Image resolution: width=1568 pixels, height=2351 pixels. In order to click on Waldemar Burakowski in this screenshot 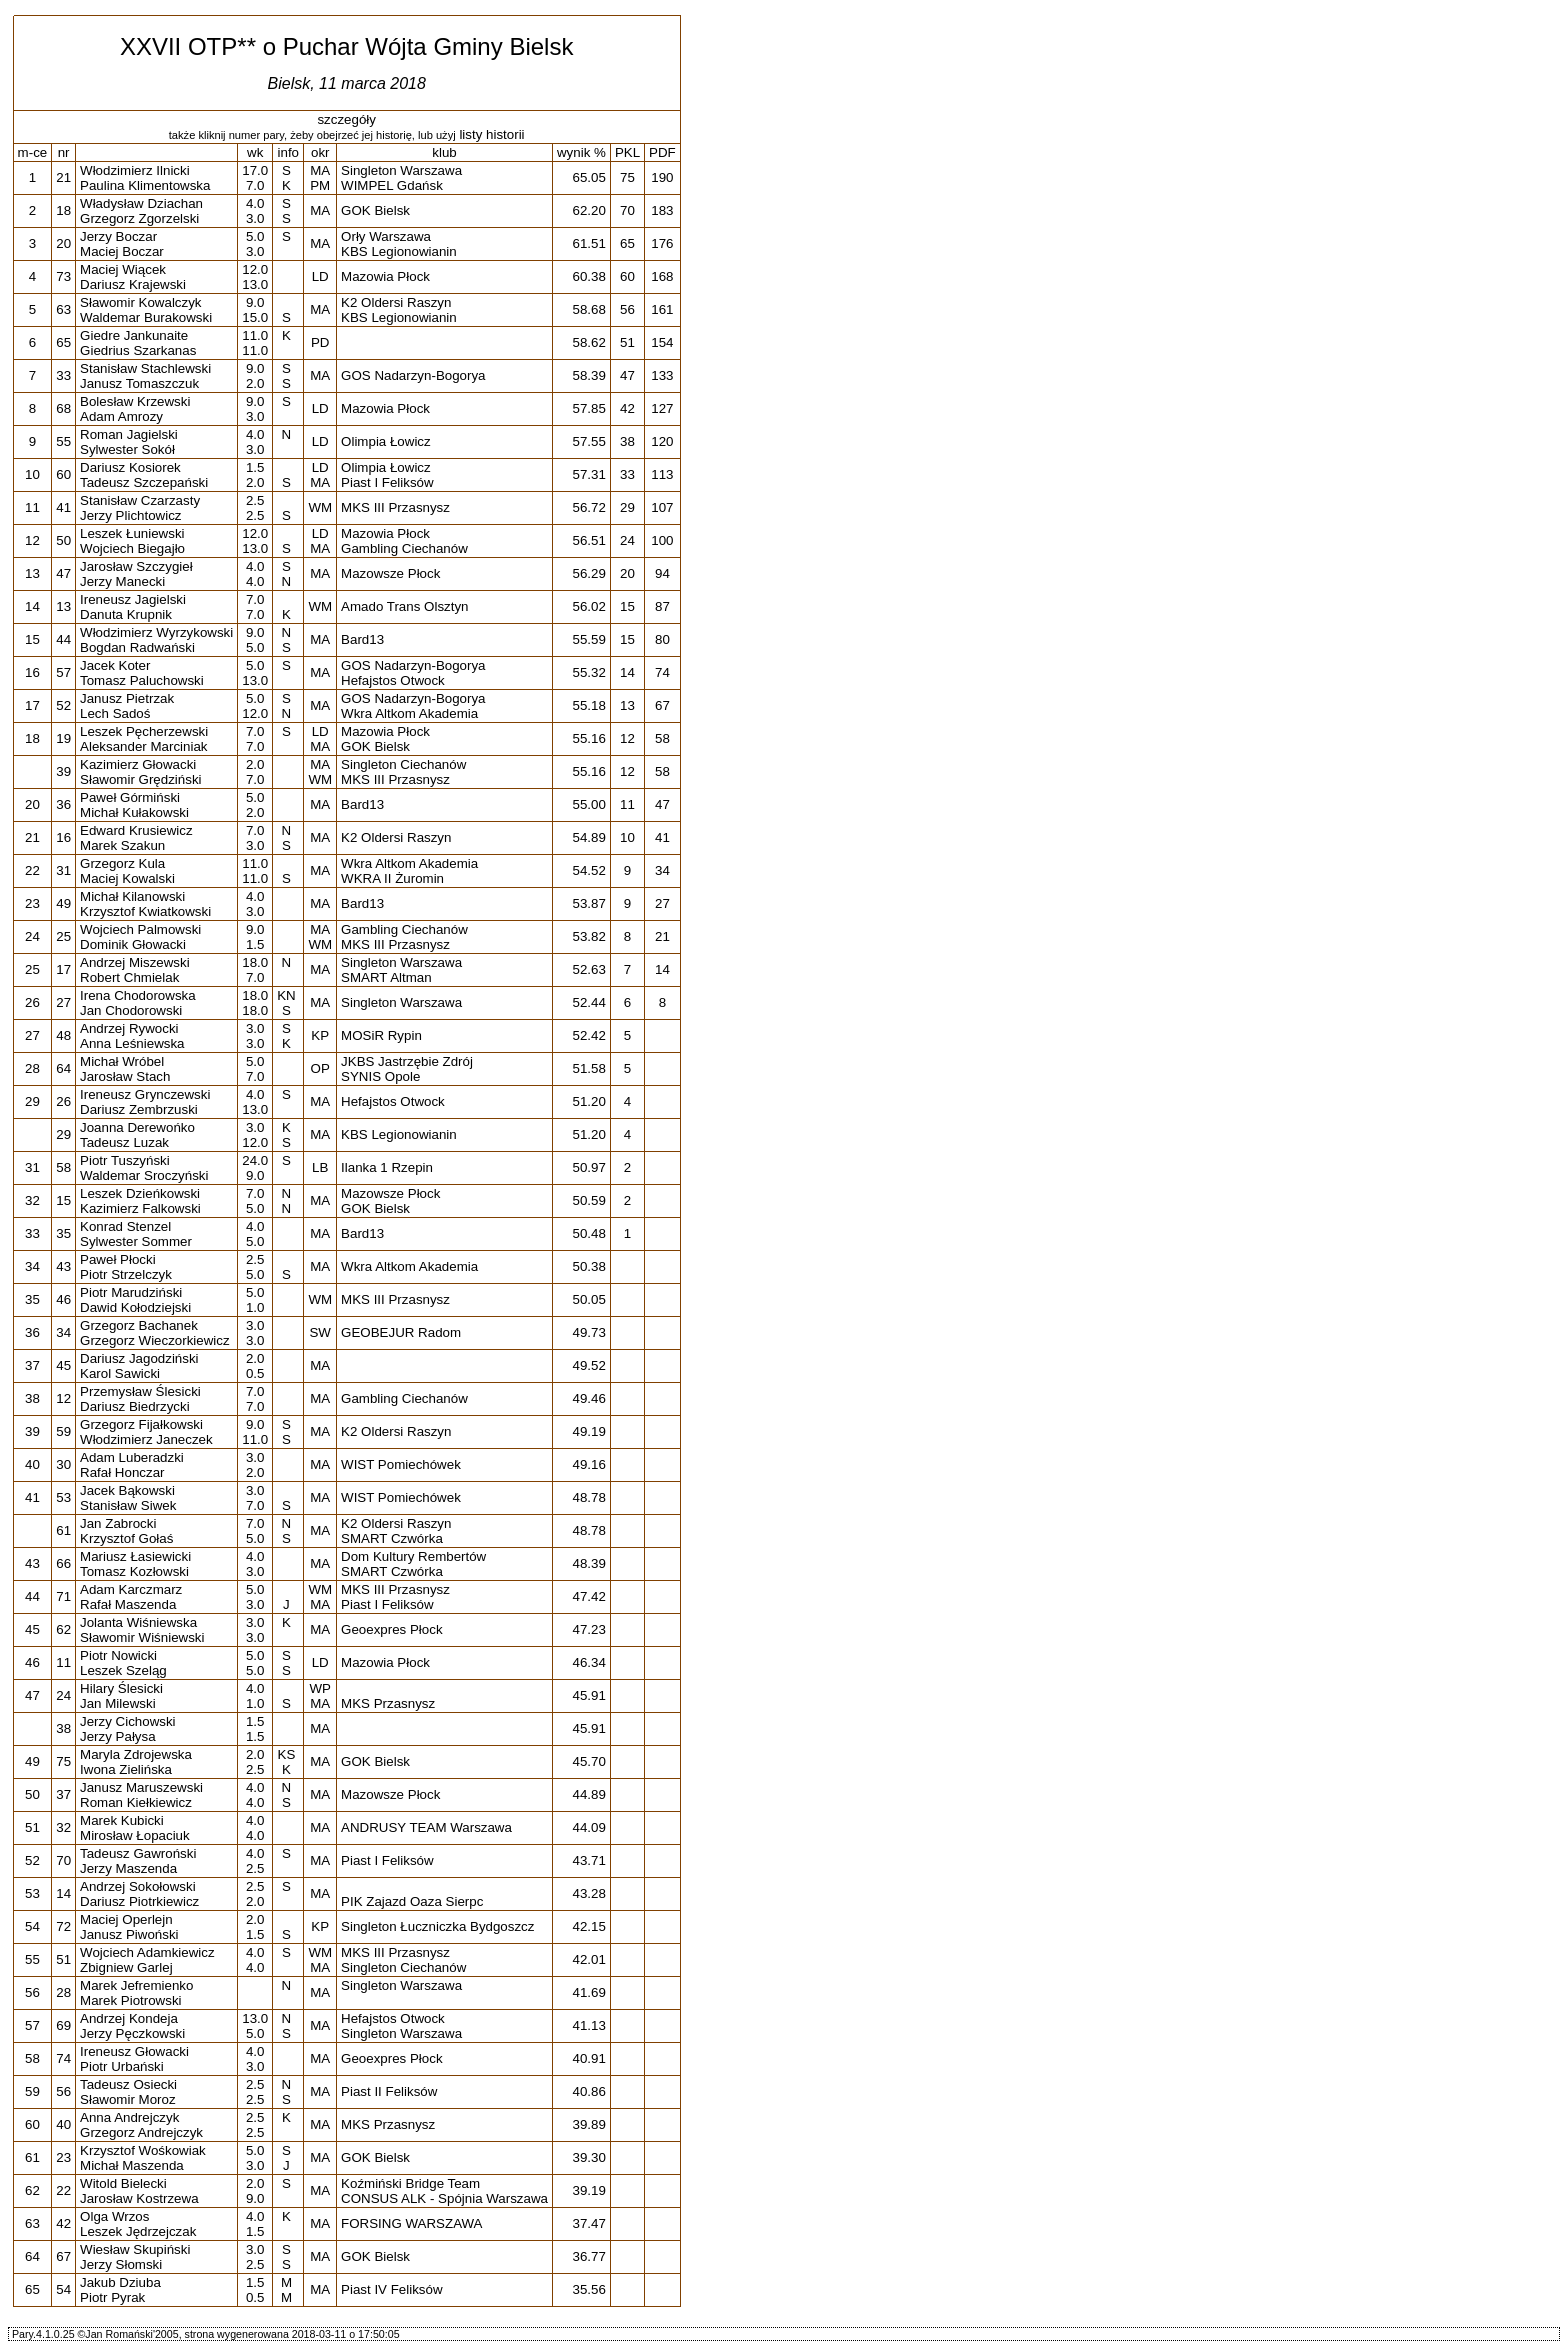, I will do `click(146, 317)`.